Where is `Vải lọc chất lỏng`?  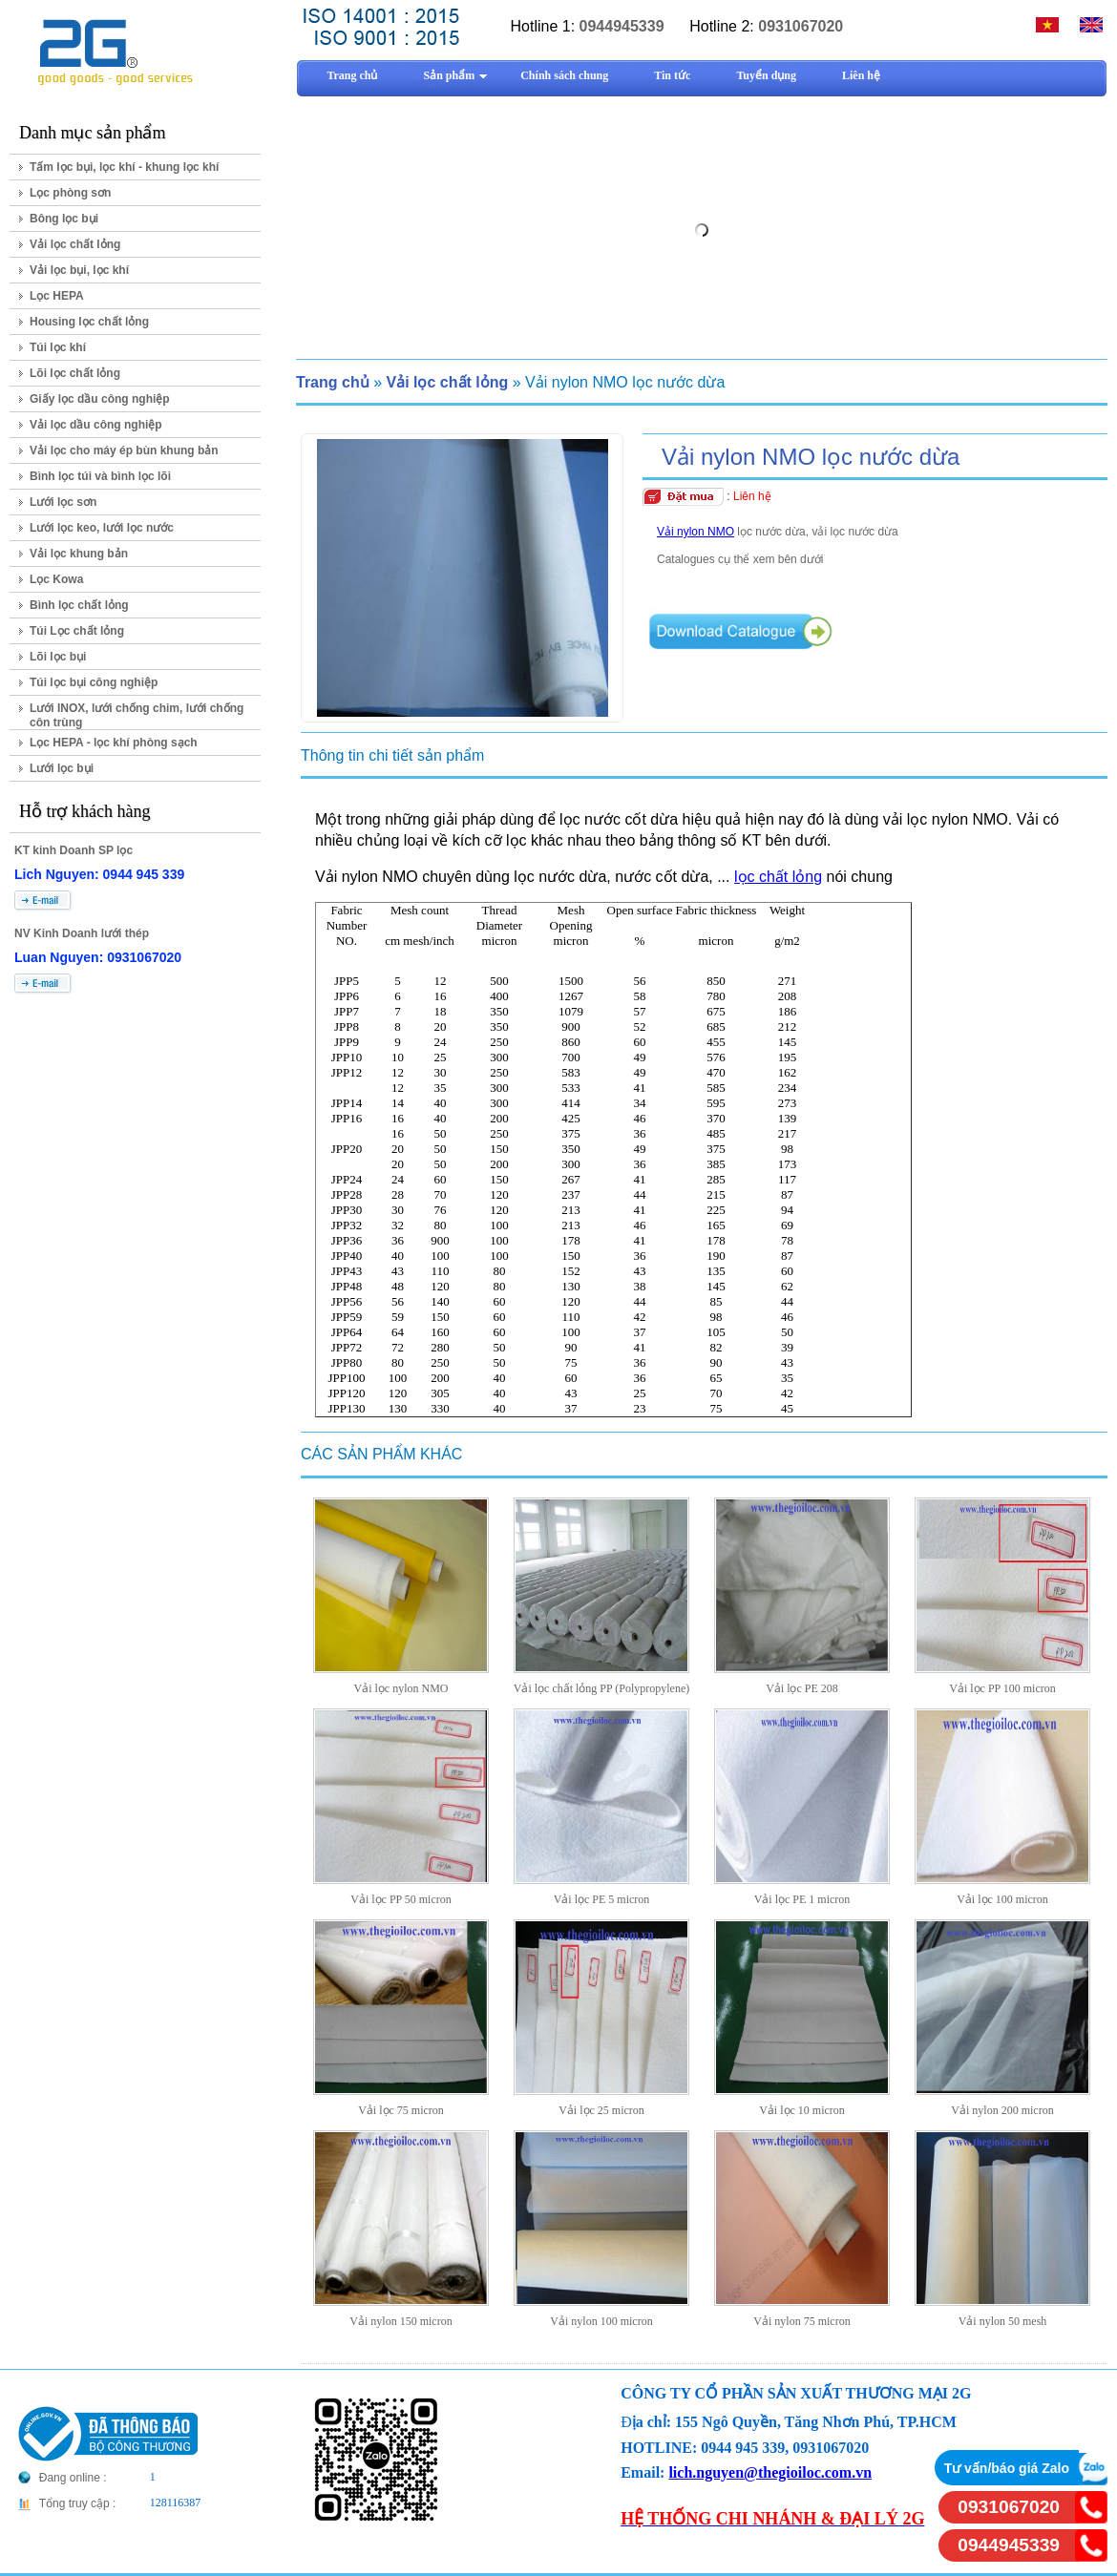 Vải lọc chất lỏng is located at coordinates (75, 244).